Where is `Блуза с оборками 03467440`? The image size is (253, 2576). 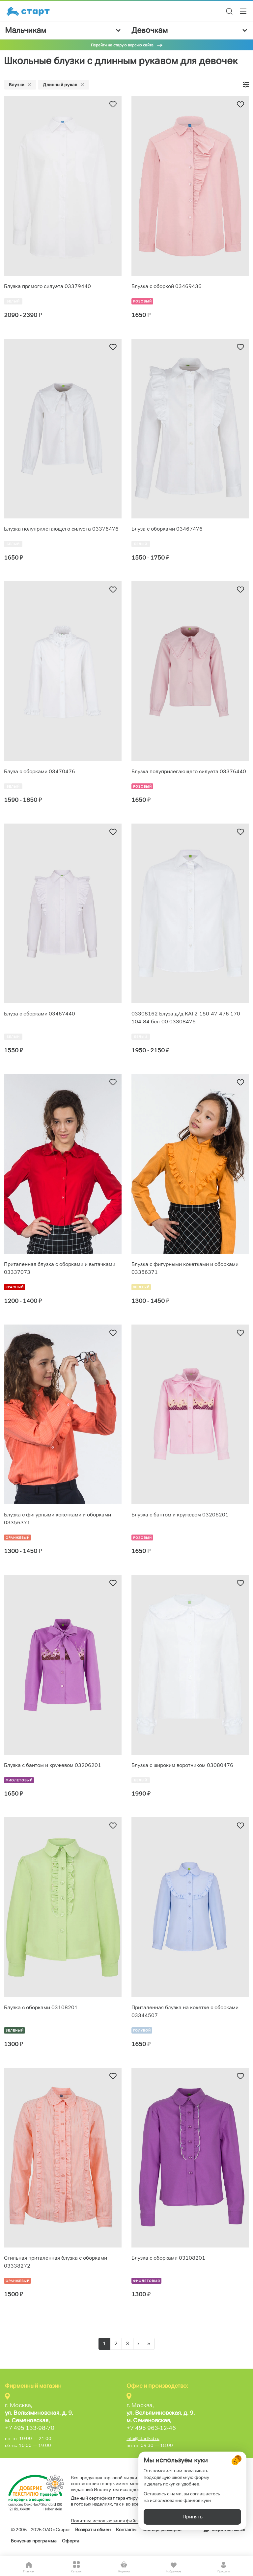 Блуза с оборками 03467440 is located at coordinates (39, 1014).